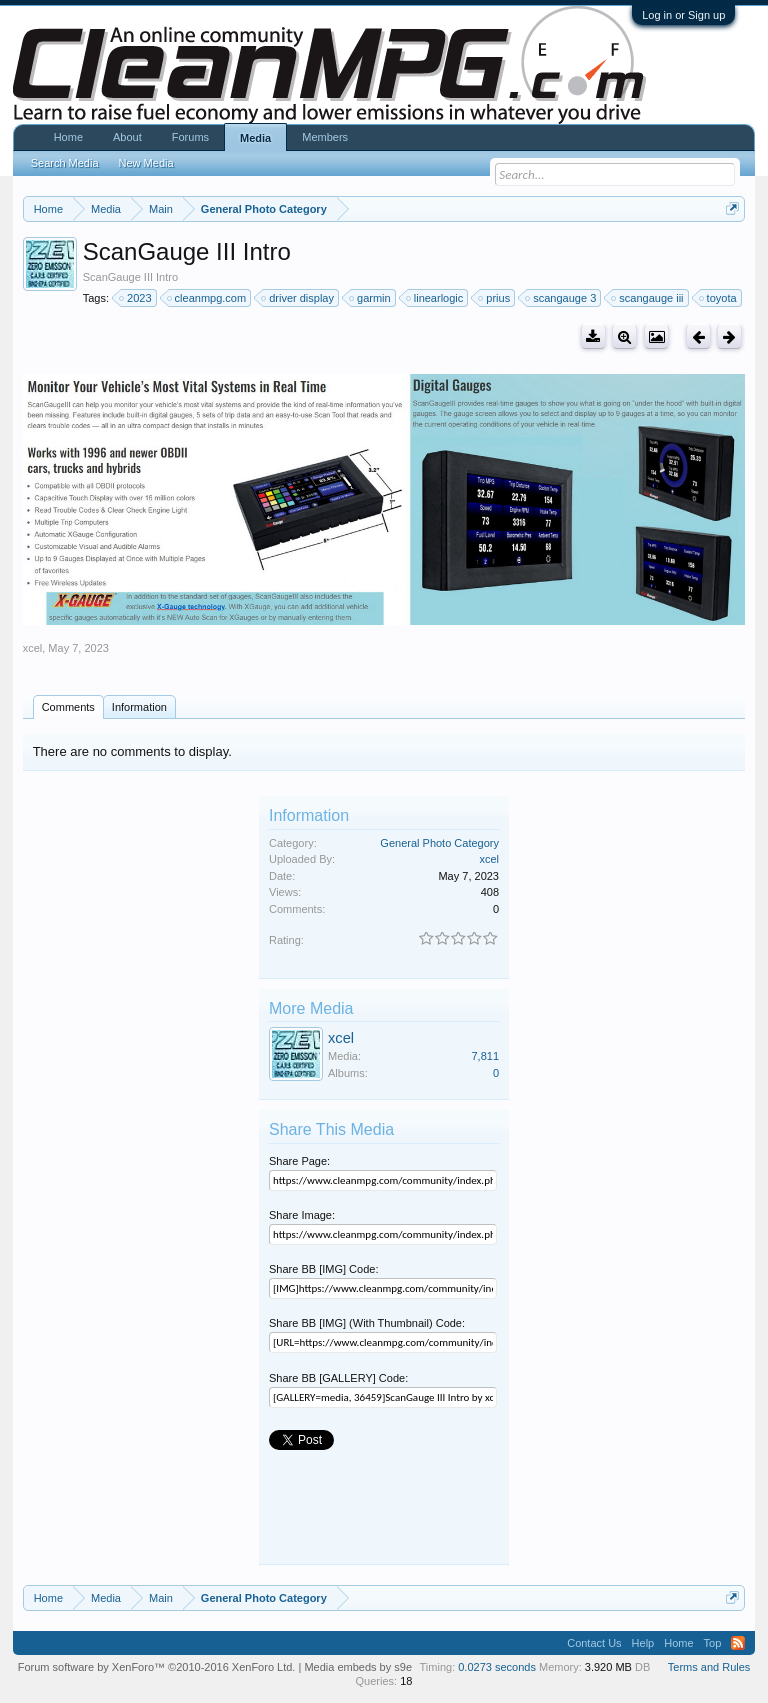 The image size is (768, 1703). What do you see at coordinates (157, 1667) in the screenshot?
I see `Forum software by XenForo™` at bounding box center [157, 1667].